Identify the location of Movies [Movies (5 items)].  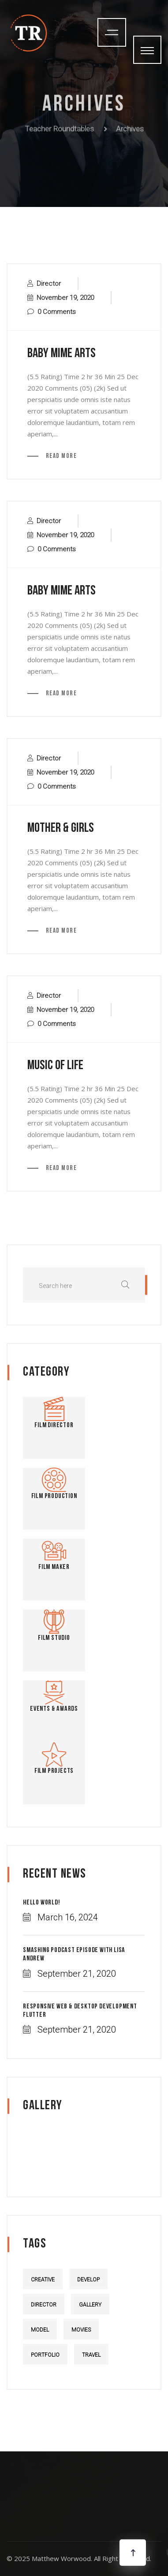
(81, 2330).